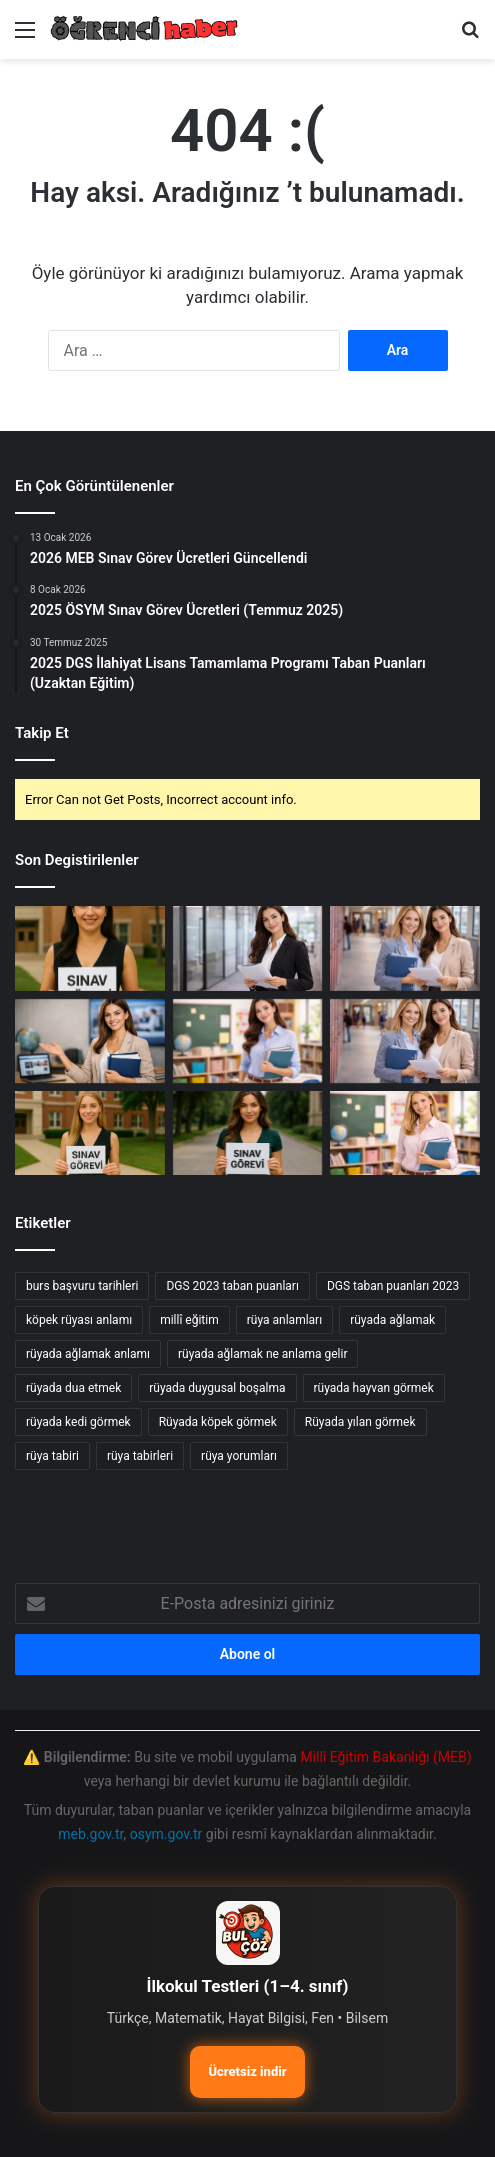 This screenshot has width=495, height=2157. I want to click on osym.gov.tr, so click(166, 1834).